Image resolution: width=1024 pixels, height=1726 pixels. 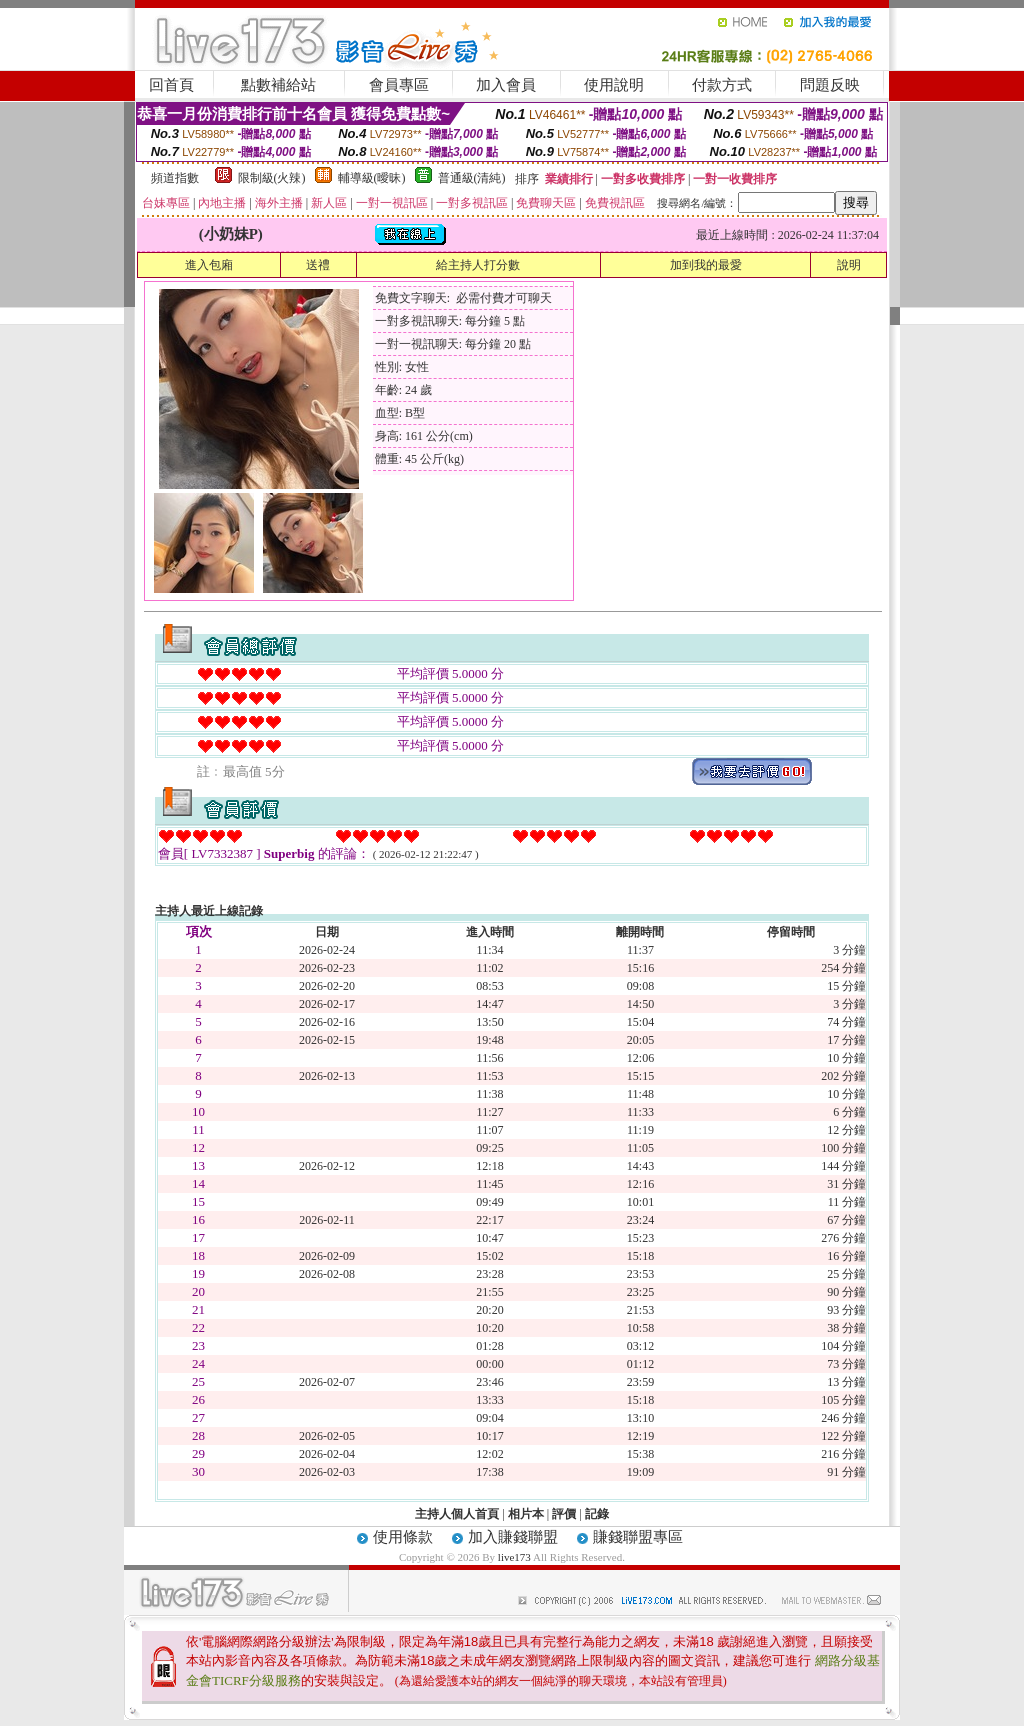 What do you see at coordinates (564, 1514) in the screenshot?
I see `評價` at bounding box center [564, 1514].